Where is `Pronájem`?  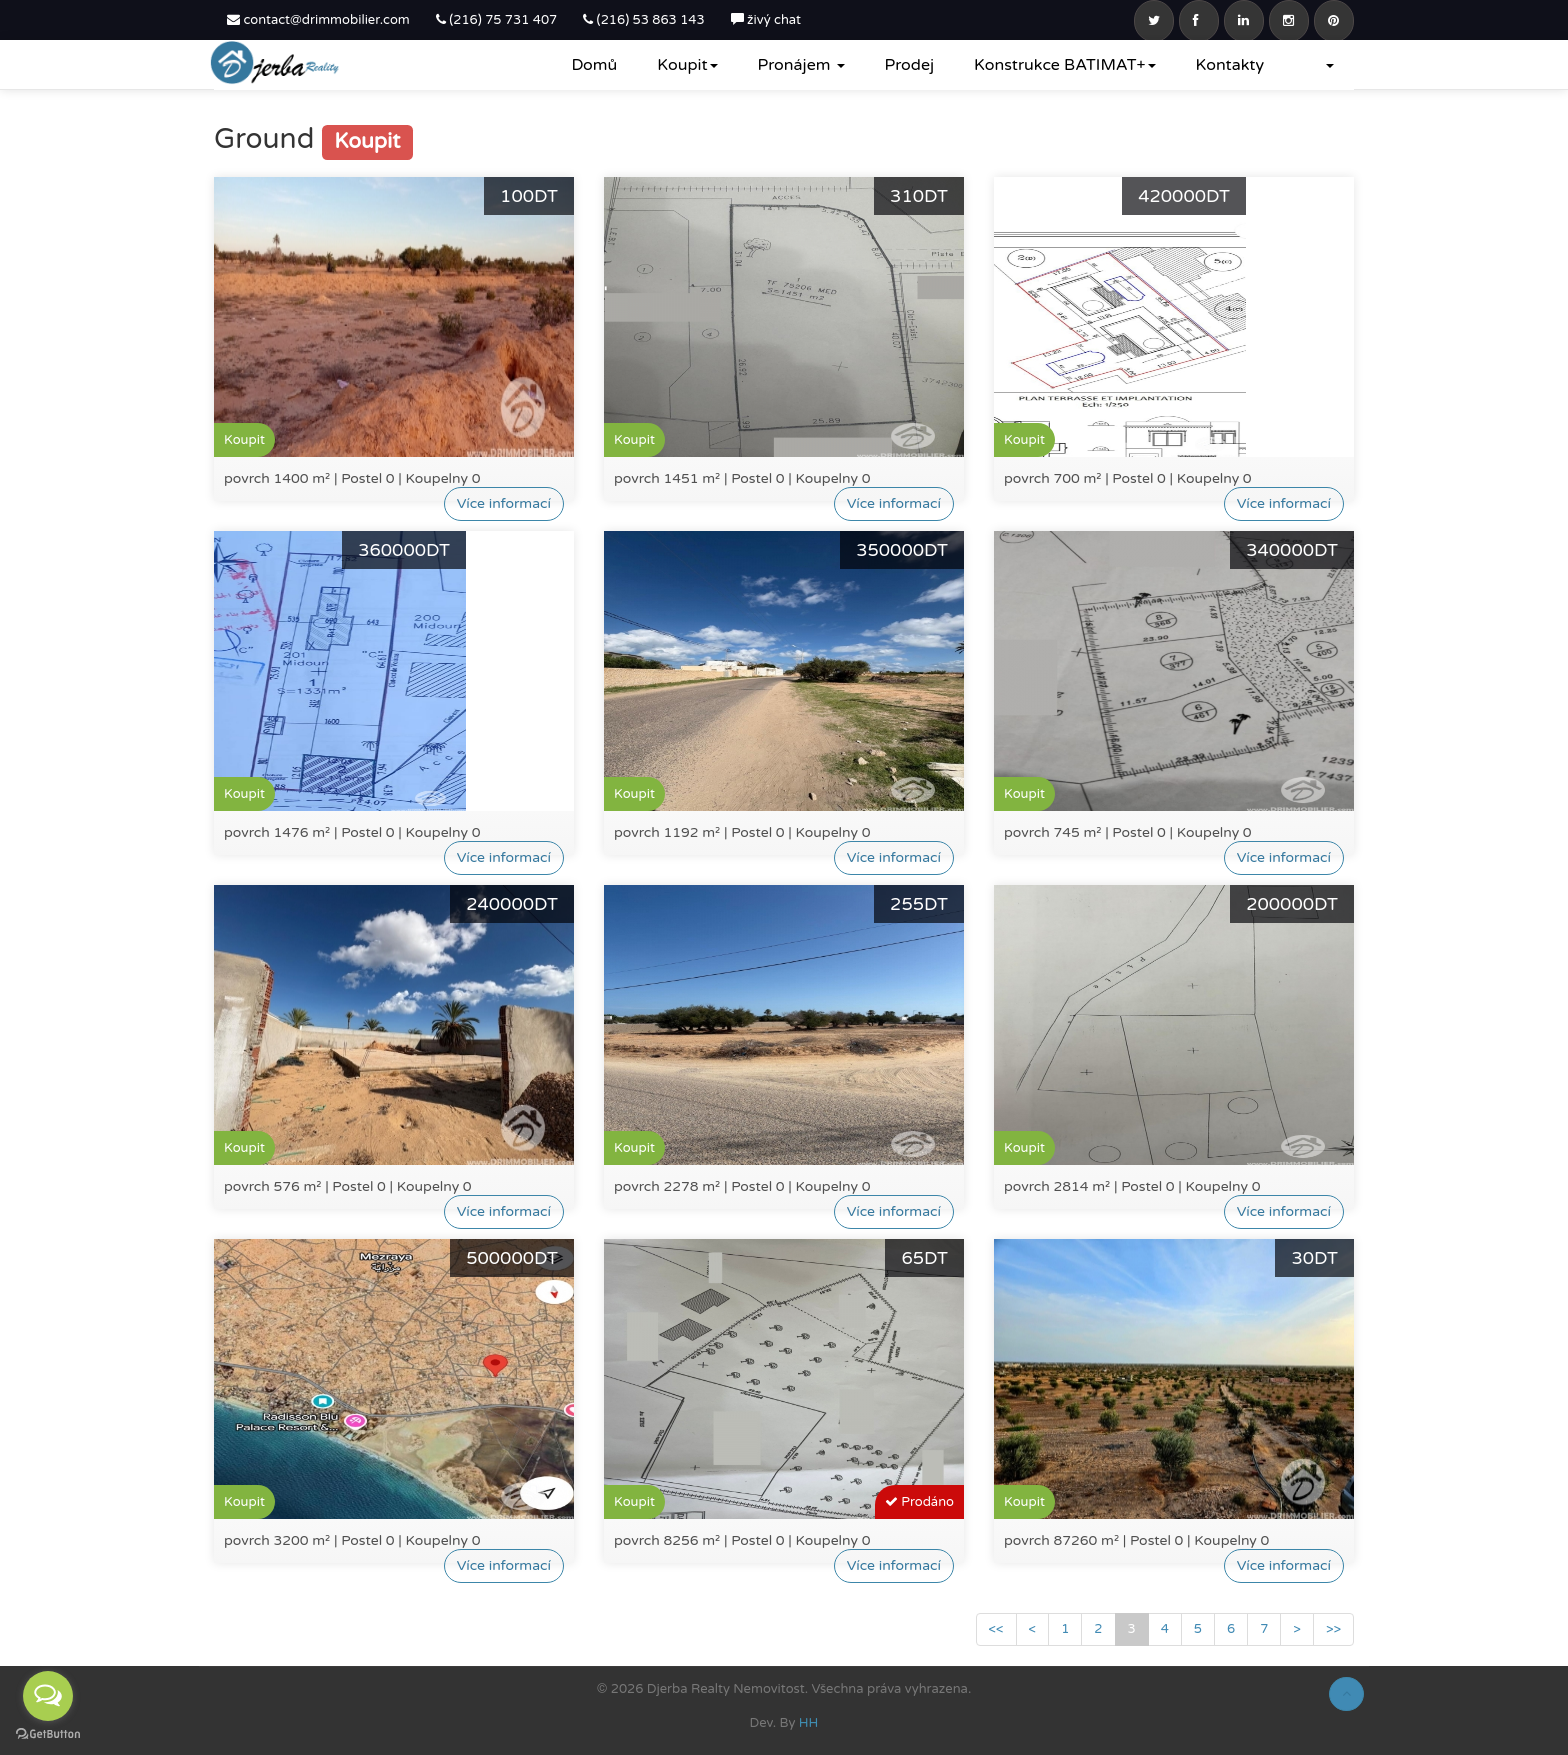
Pronájem is located at coordinates (801, 65).